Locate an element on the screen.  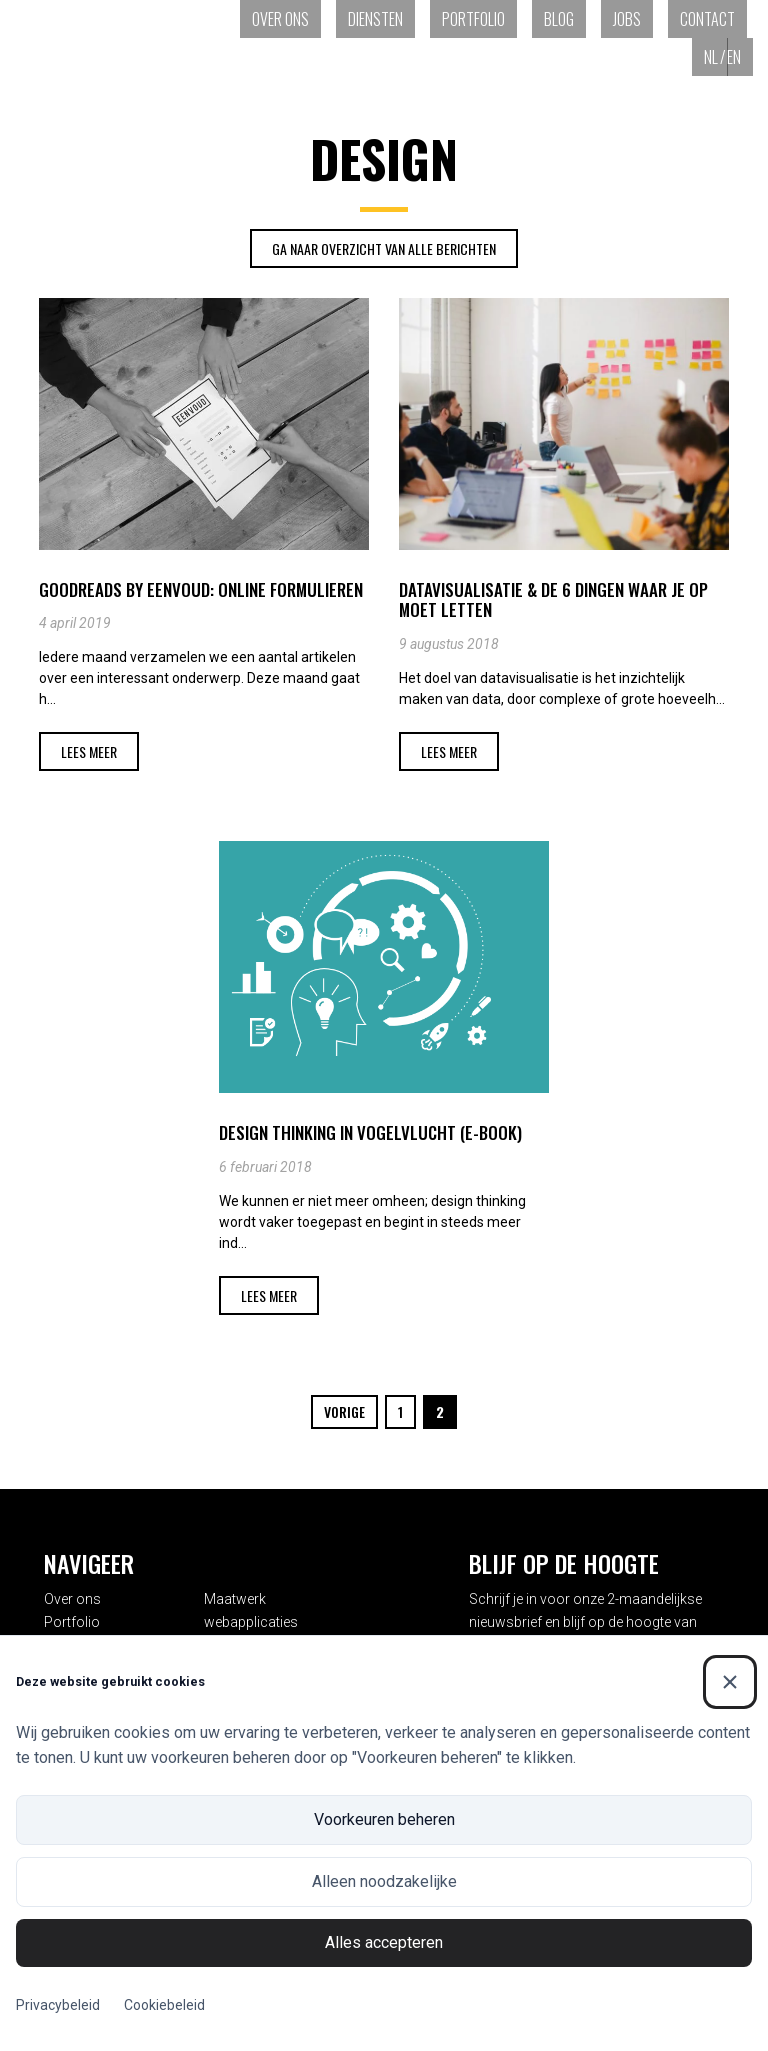
Ga naar overzicht van alle Berichten is located at coordinates (384, 248).